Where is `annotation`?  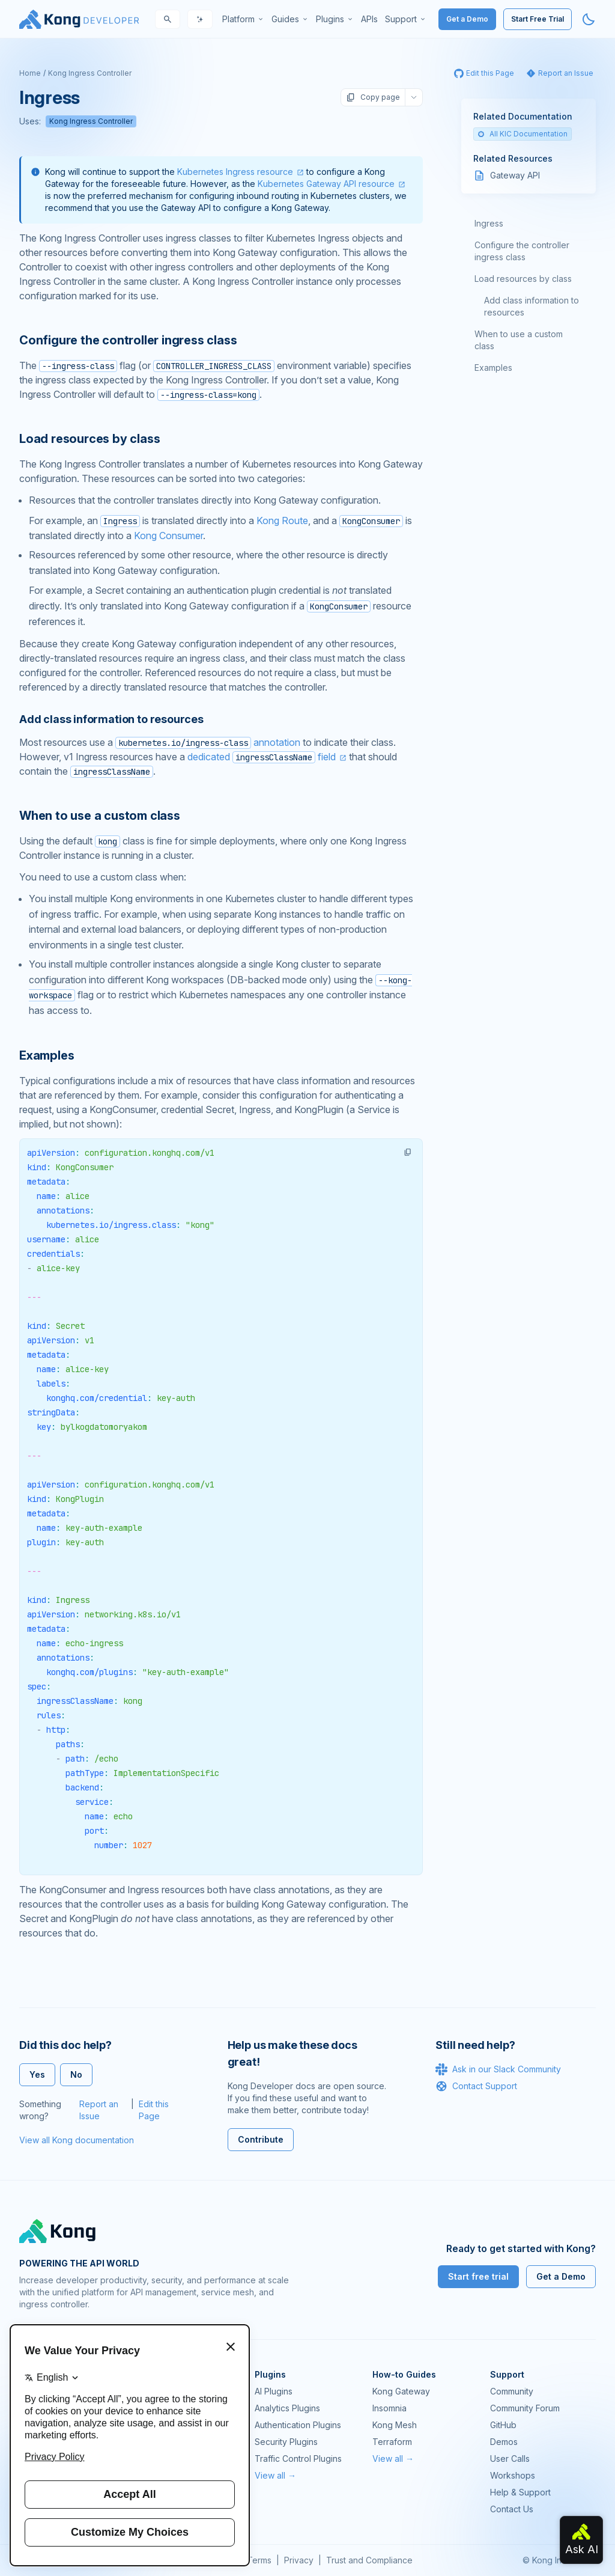
annotation is located at coordinates (207, 742).